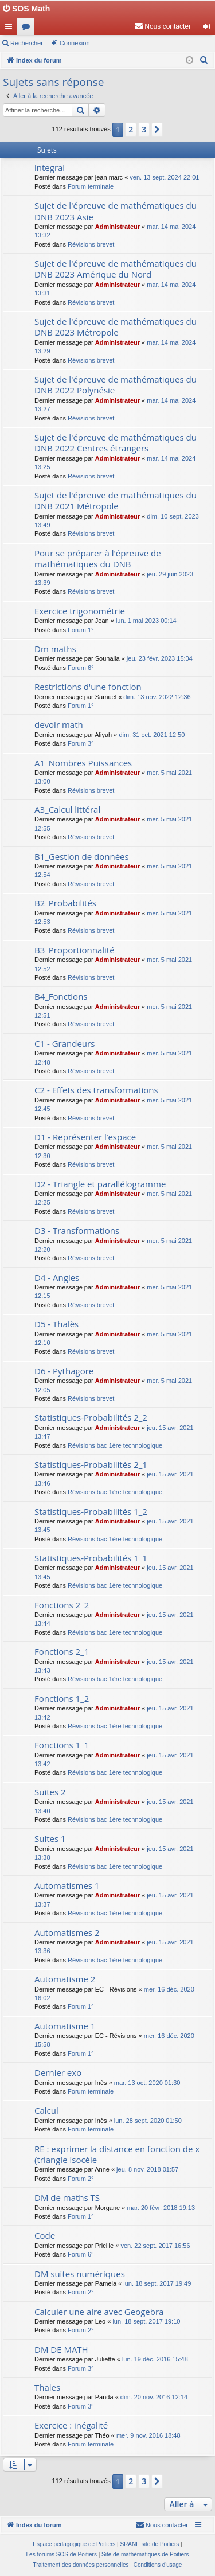  What do you see at coordinates (147, 2082) in the screenshot?
I see `mar. 13 oct. 2020 01:30` at bounding box center [147, 2082].